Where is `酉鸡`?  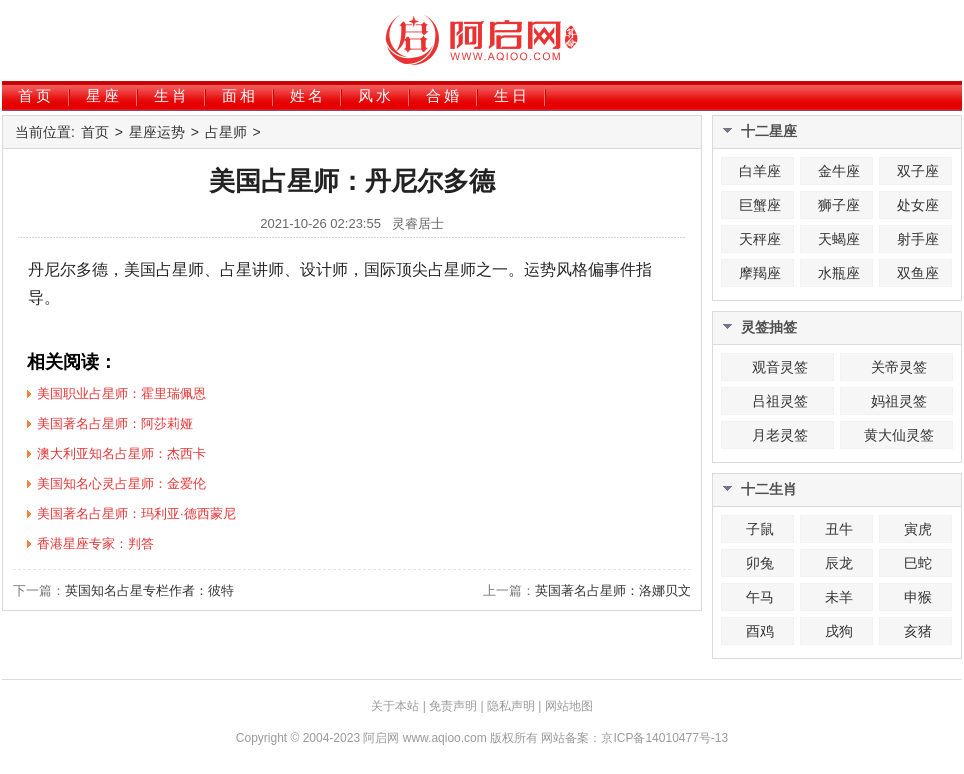 酉鸡 is located at coordinates (760, 631).